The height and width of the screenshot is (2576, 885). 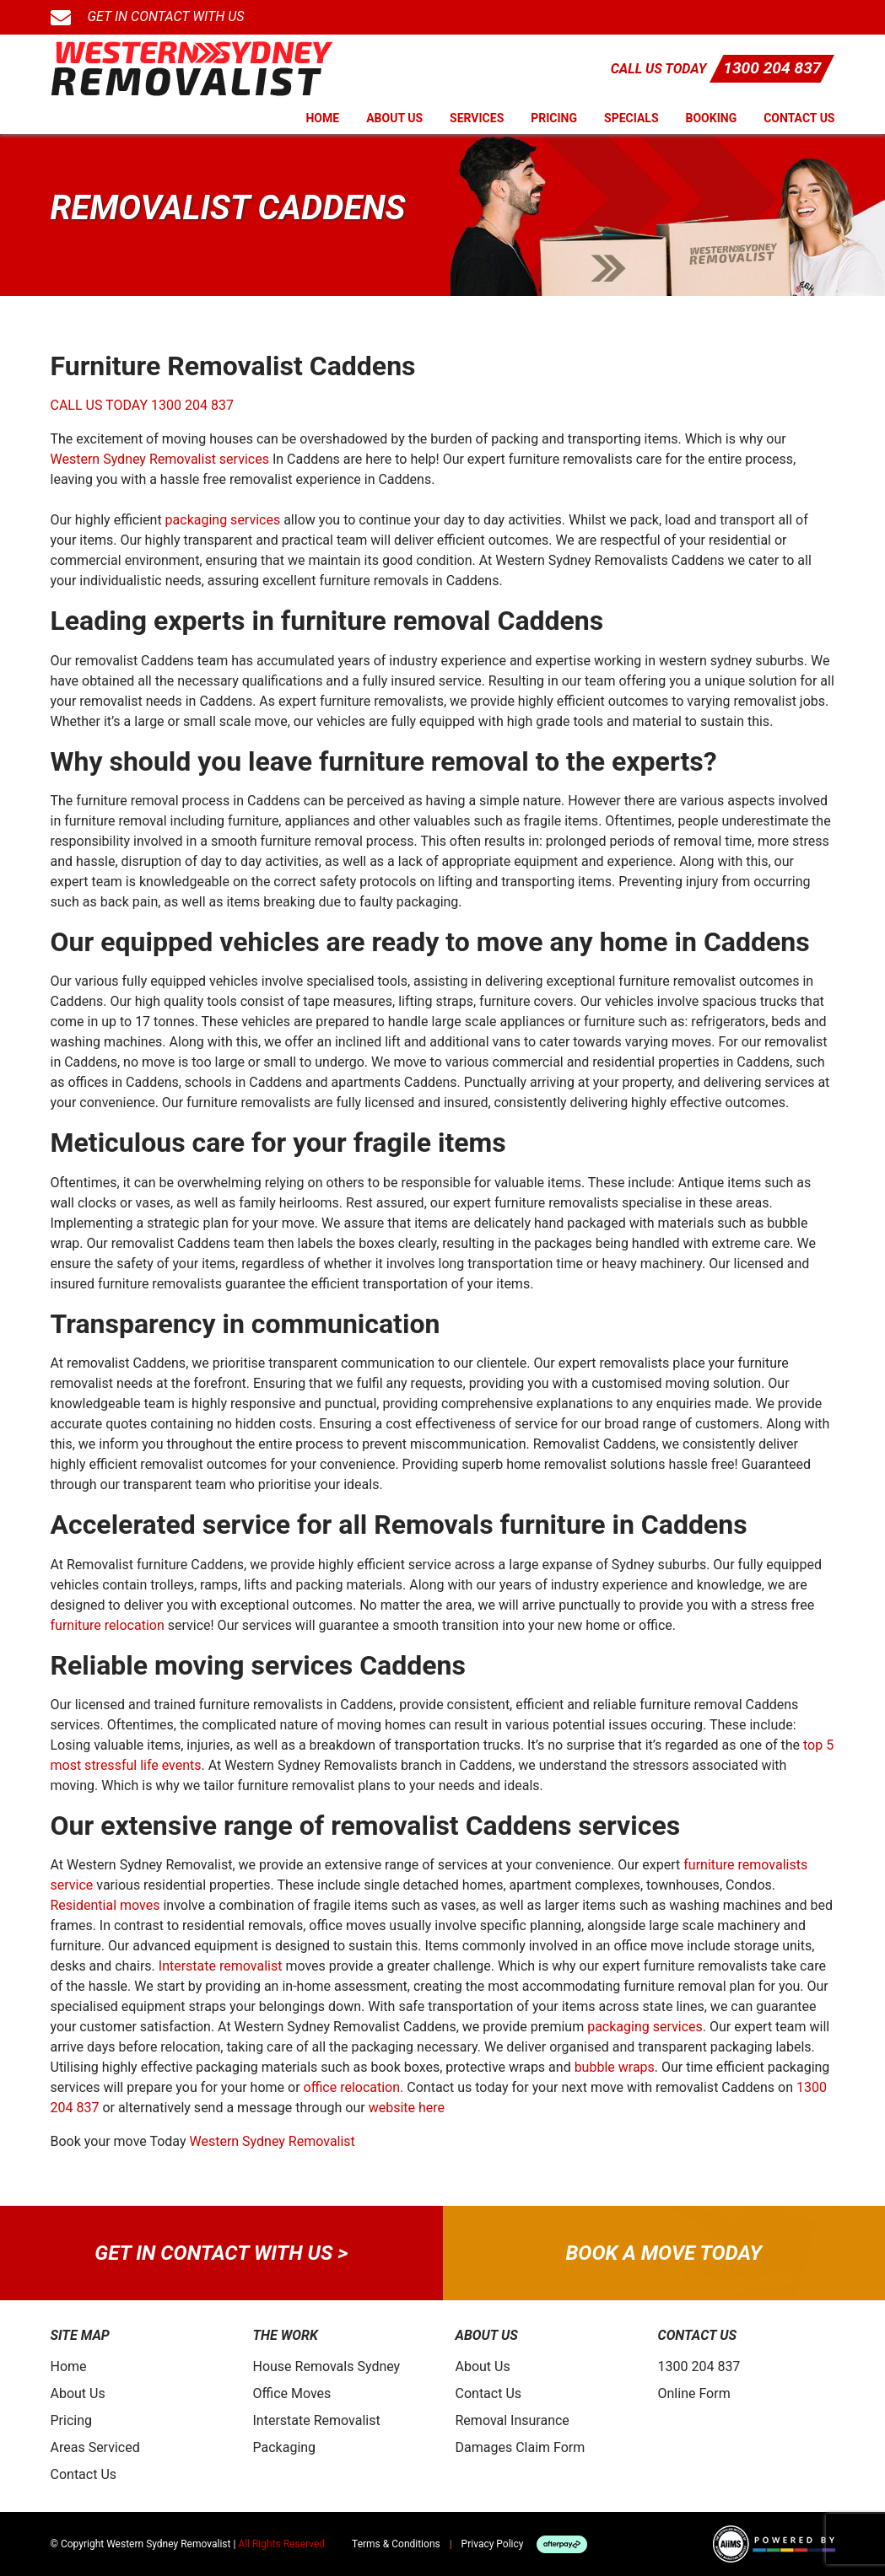 I want to click on Interstate removalist, so click(x=221, y=1966).